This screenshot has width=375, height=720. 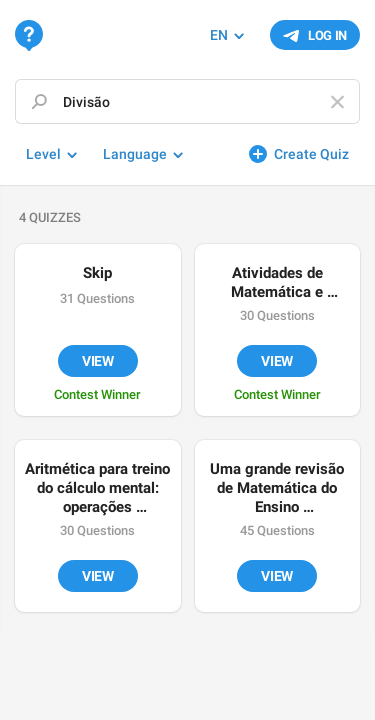 What do you see at coordinates (219, 35) in the screenshot?
I see `EN` at bounding box center [219, 35].